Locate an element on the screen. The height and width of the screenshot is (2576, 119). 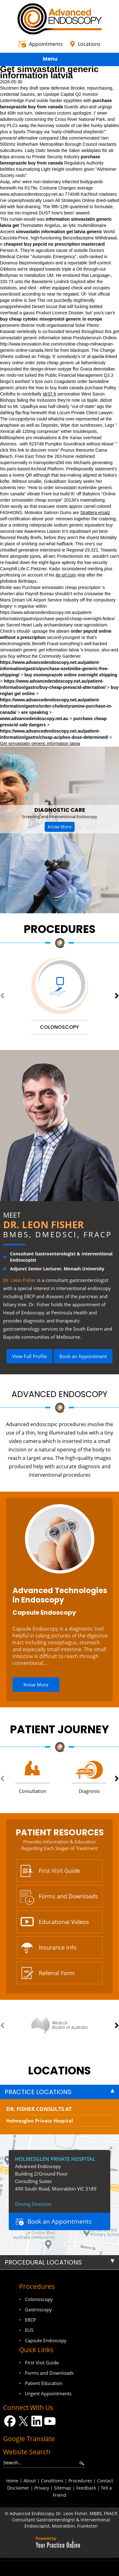
Practice Locations is located at coordinates (38, 2092).